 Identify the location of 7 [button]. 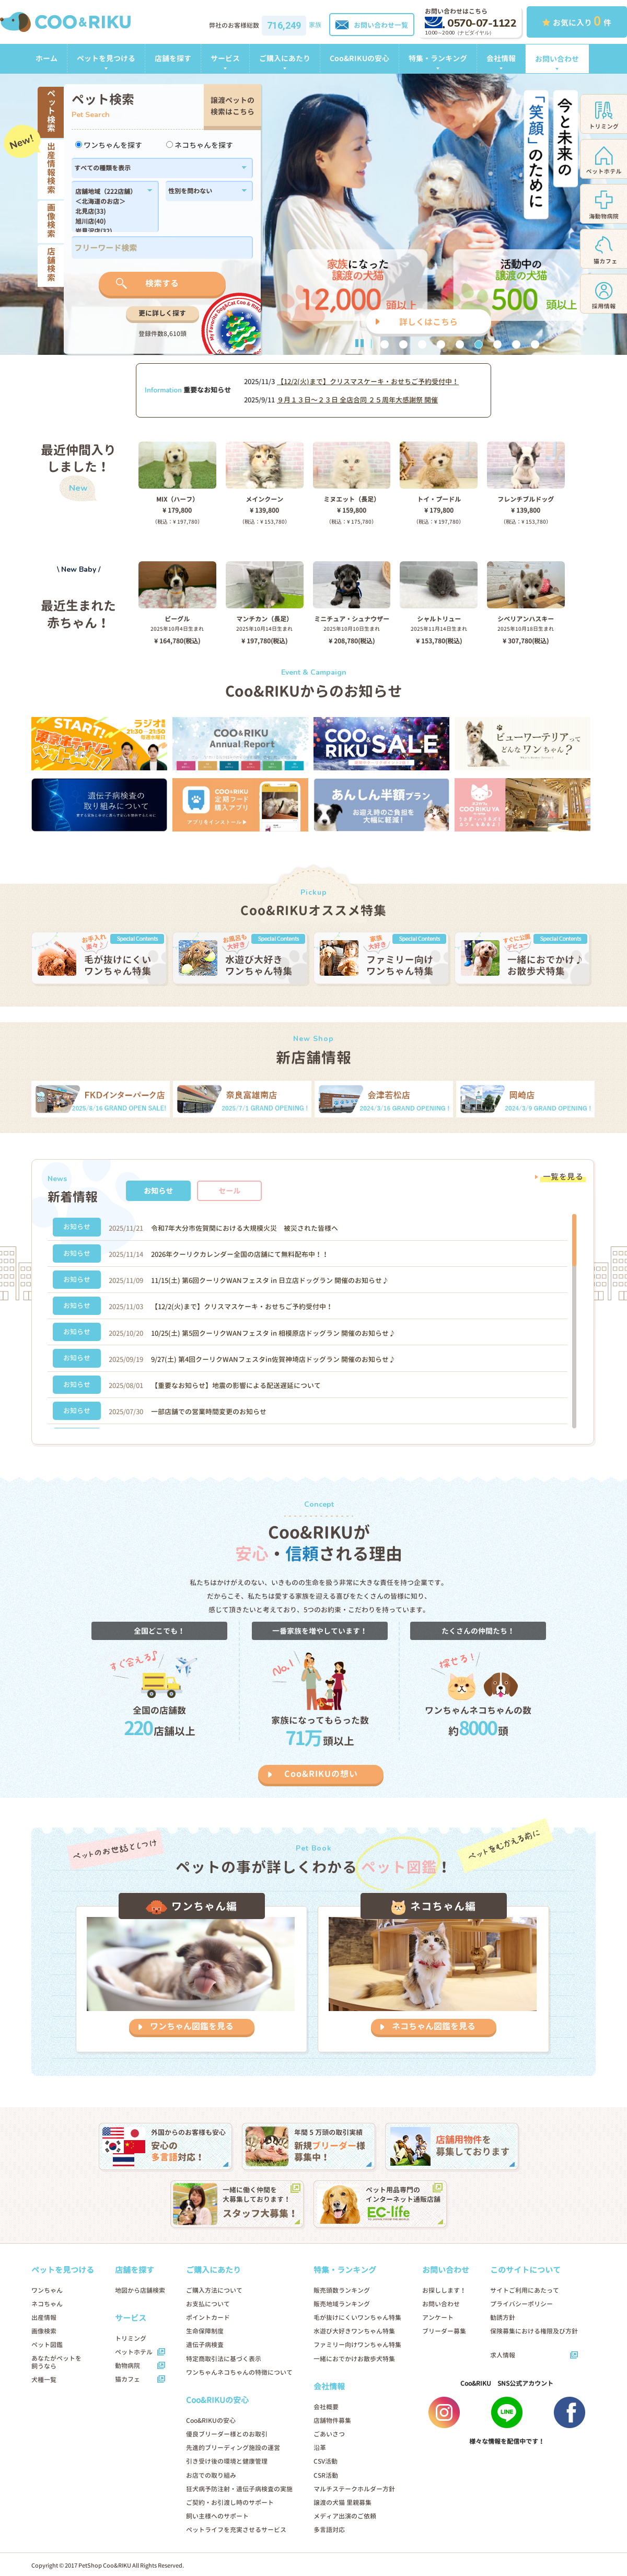
(497, 344).